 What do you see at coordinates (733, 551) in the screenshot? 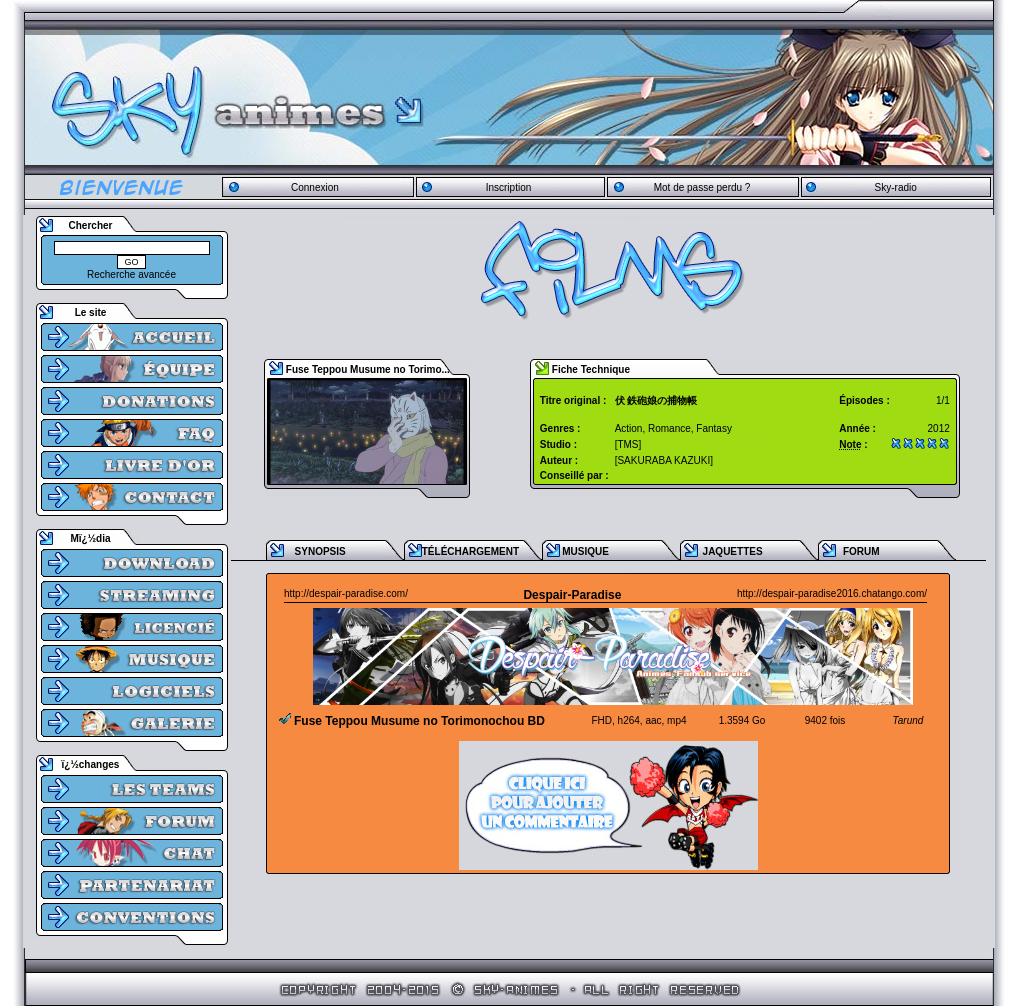
I see `JAQUETTES` at bounding box center [733, 551].